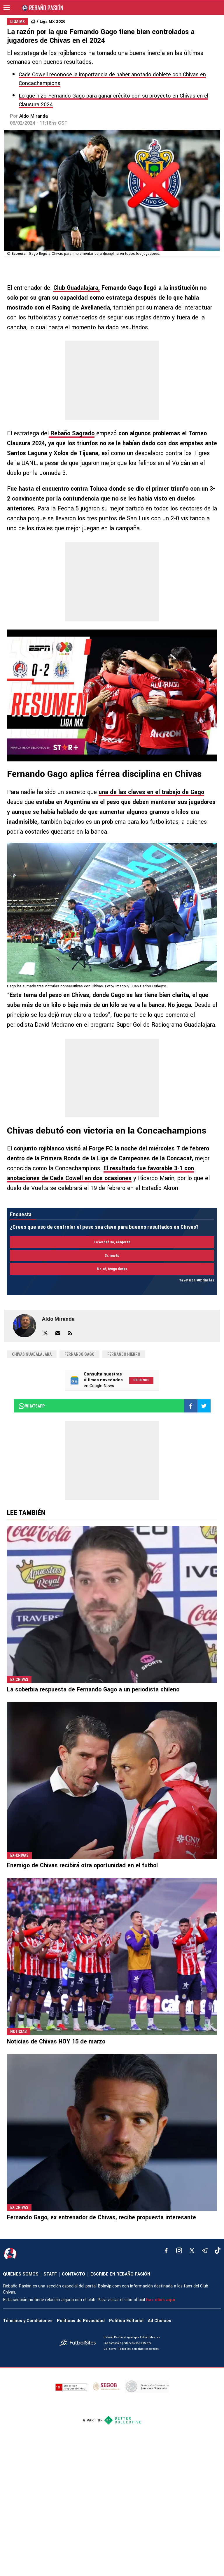  Describe the element at coordinates (166, 2250) in the screenshot. I see `[facebook]` at that location.